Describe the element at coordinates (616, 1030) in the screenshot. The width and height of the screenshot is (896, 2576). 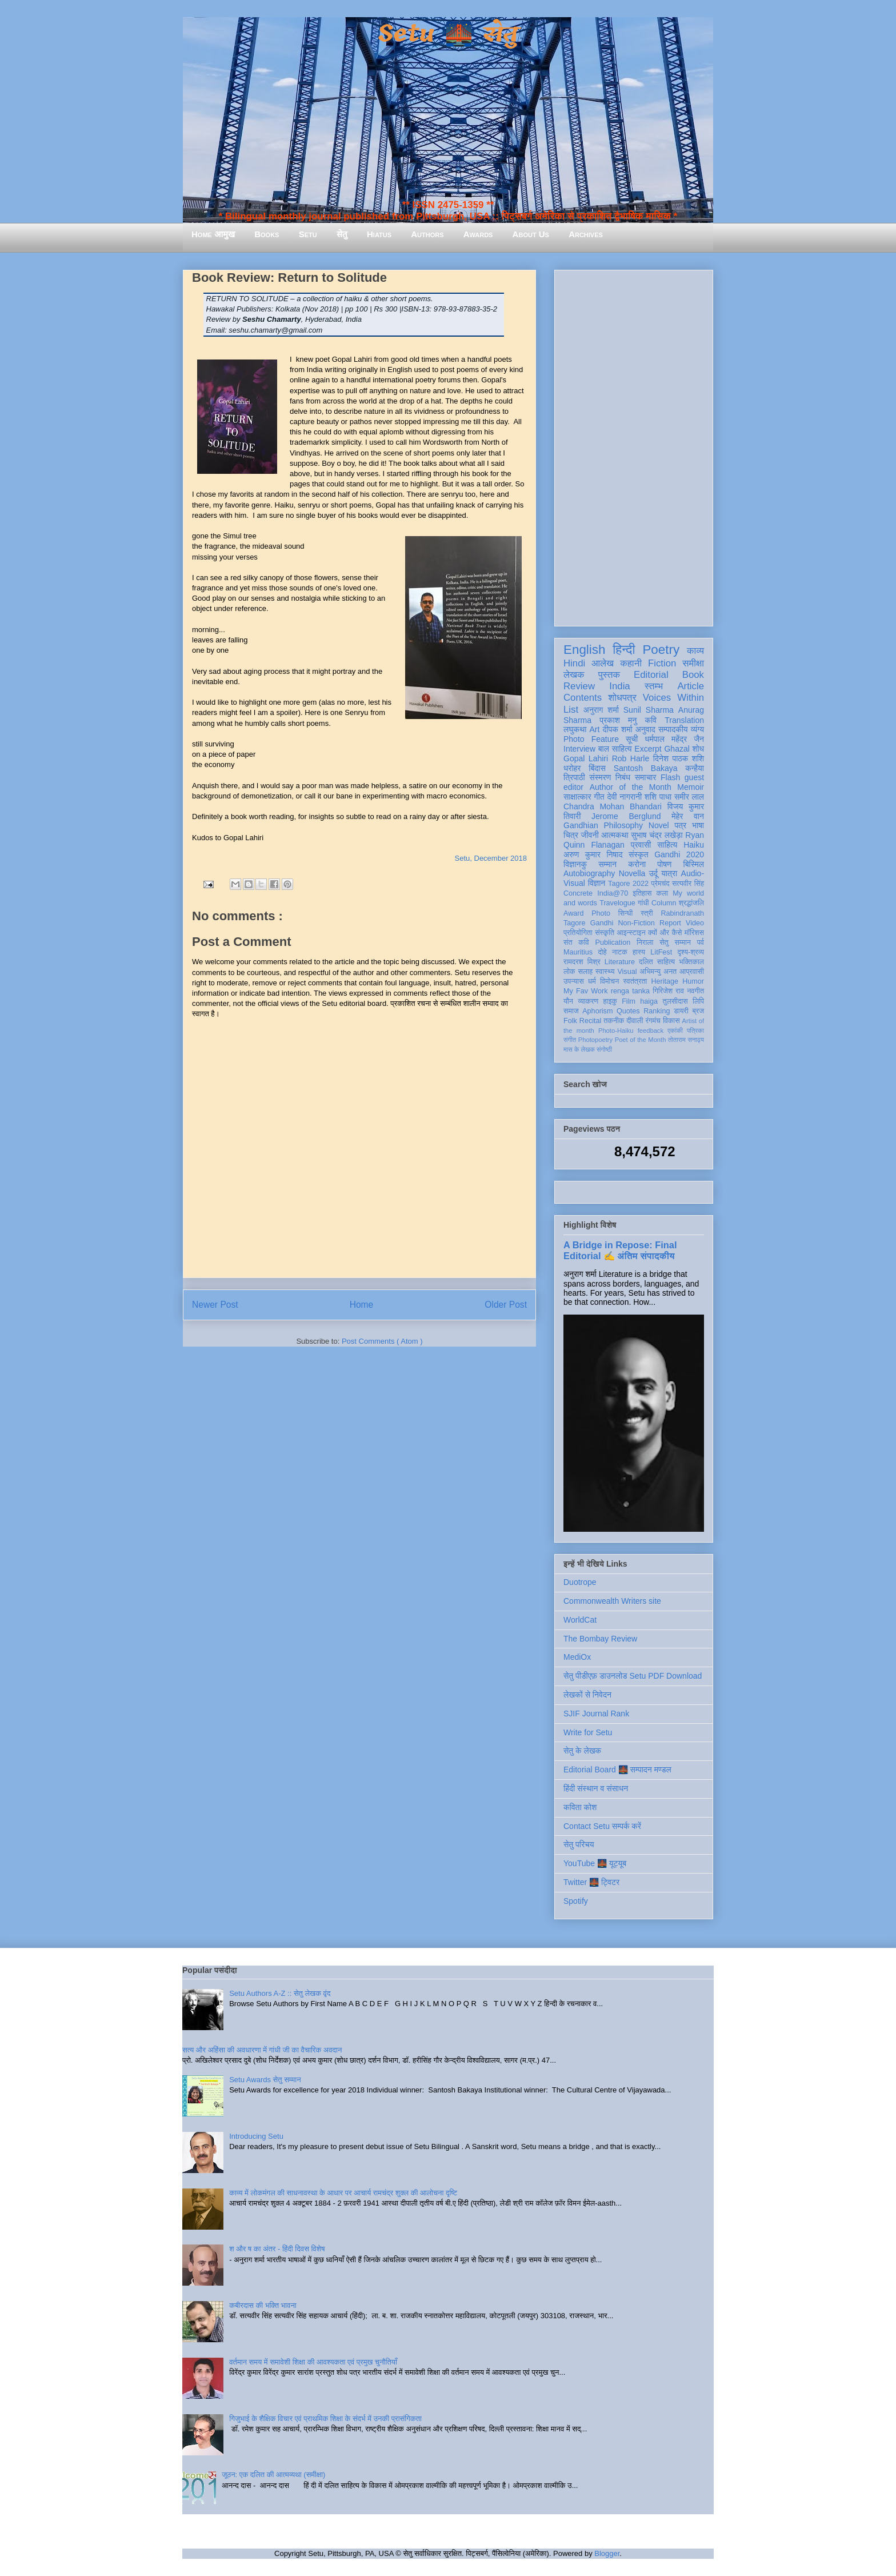
I see `Photo-Haiku` at that location.